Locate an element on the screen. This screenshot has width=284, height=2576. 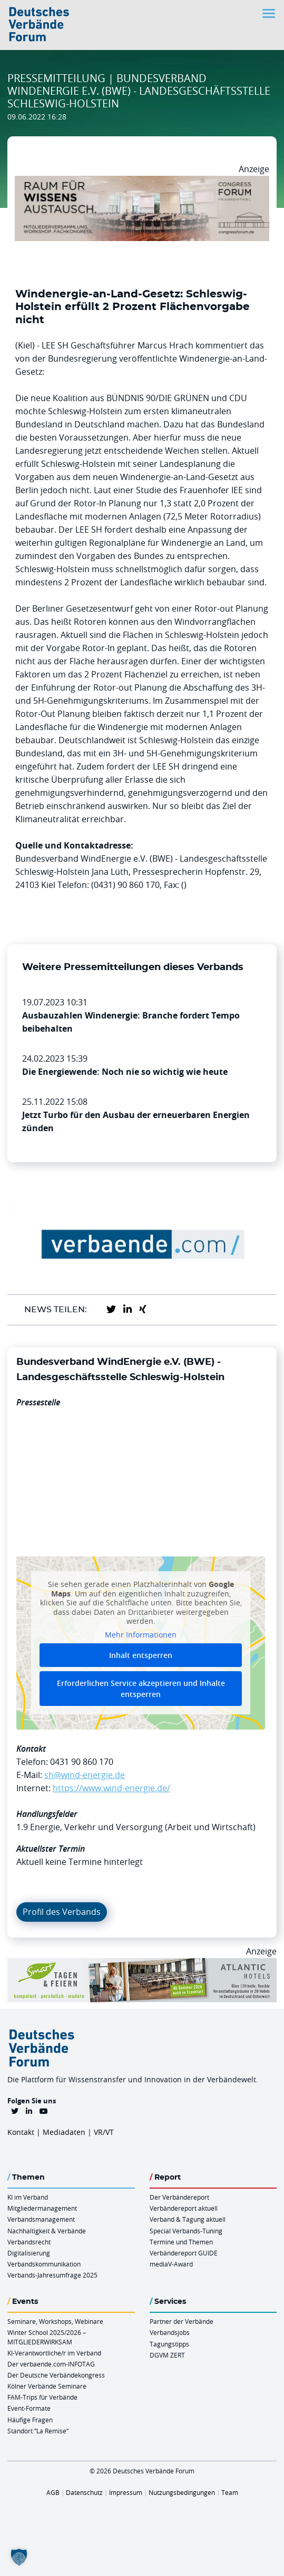
Verbändereport GUIDE is located at coordinates (184, 2253).